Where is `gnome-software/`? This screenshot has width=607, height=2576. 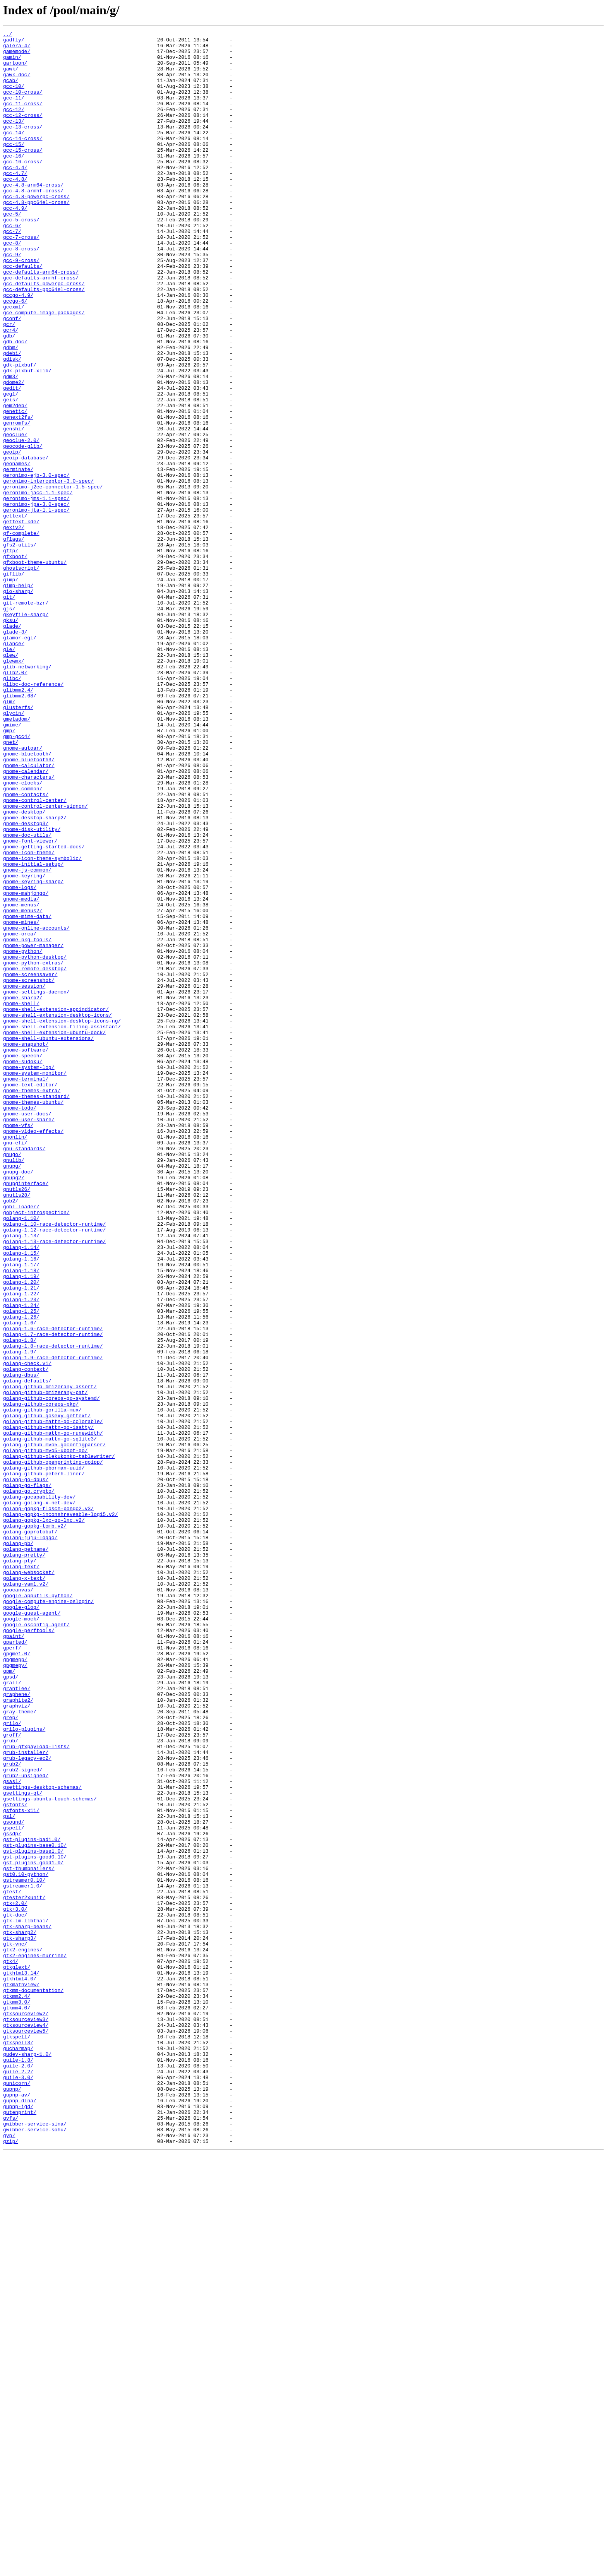 gnome-software/ is located at coordinates (25, 1253).